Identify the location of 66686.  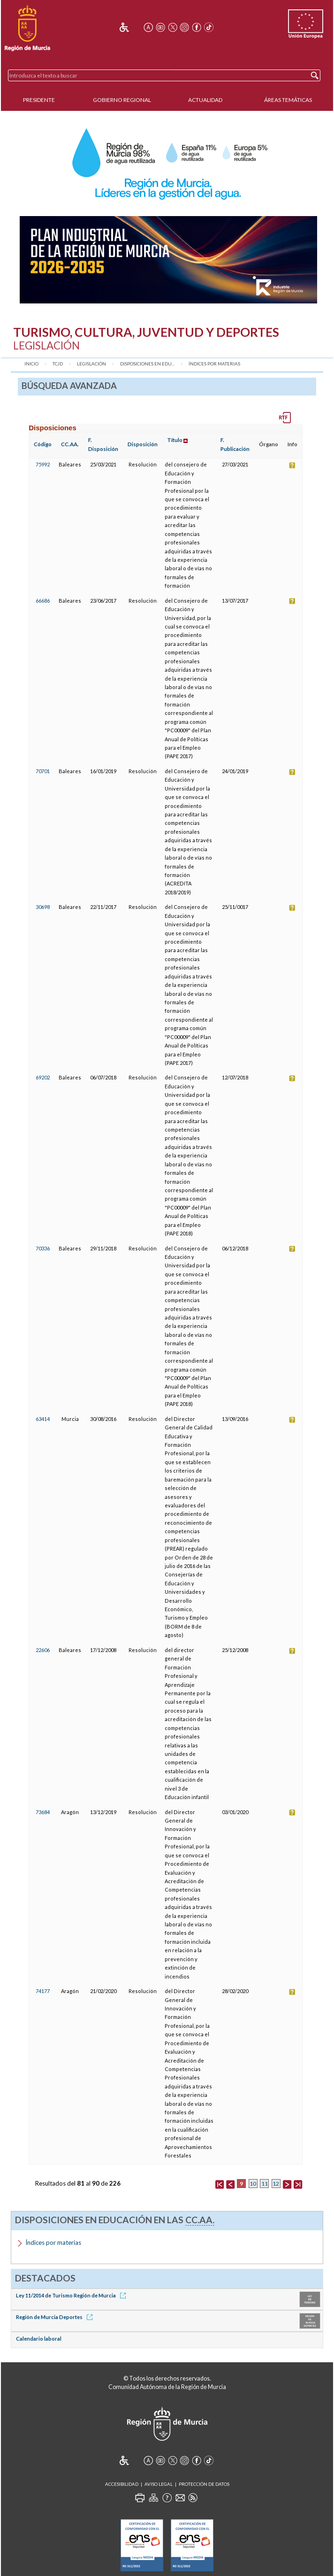
(43, 600).